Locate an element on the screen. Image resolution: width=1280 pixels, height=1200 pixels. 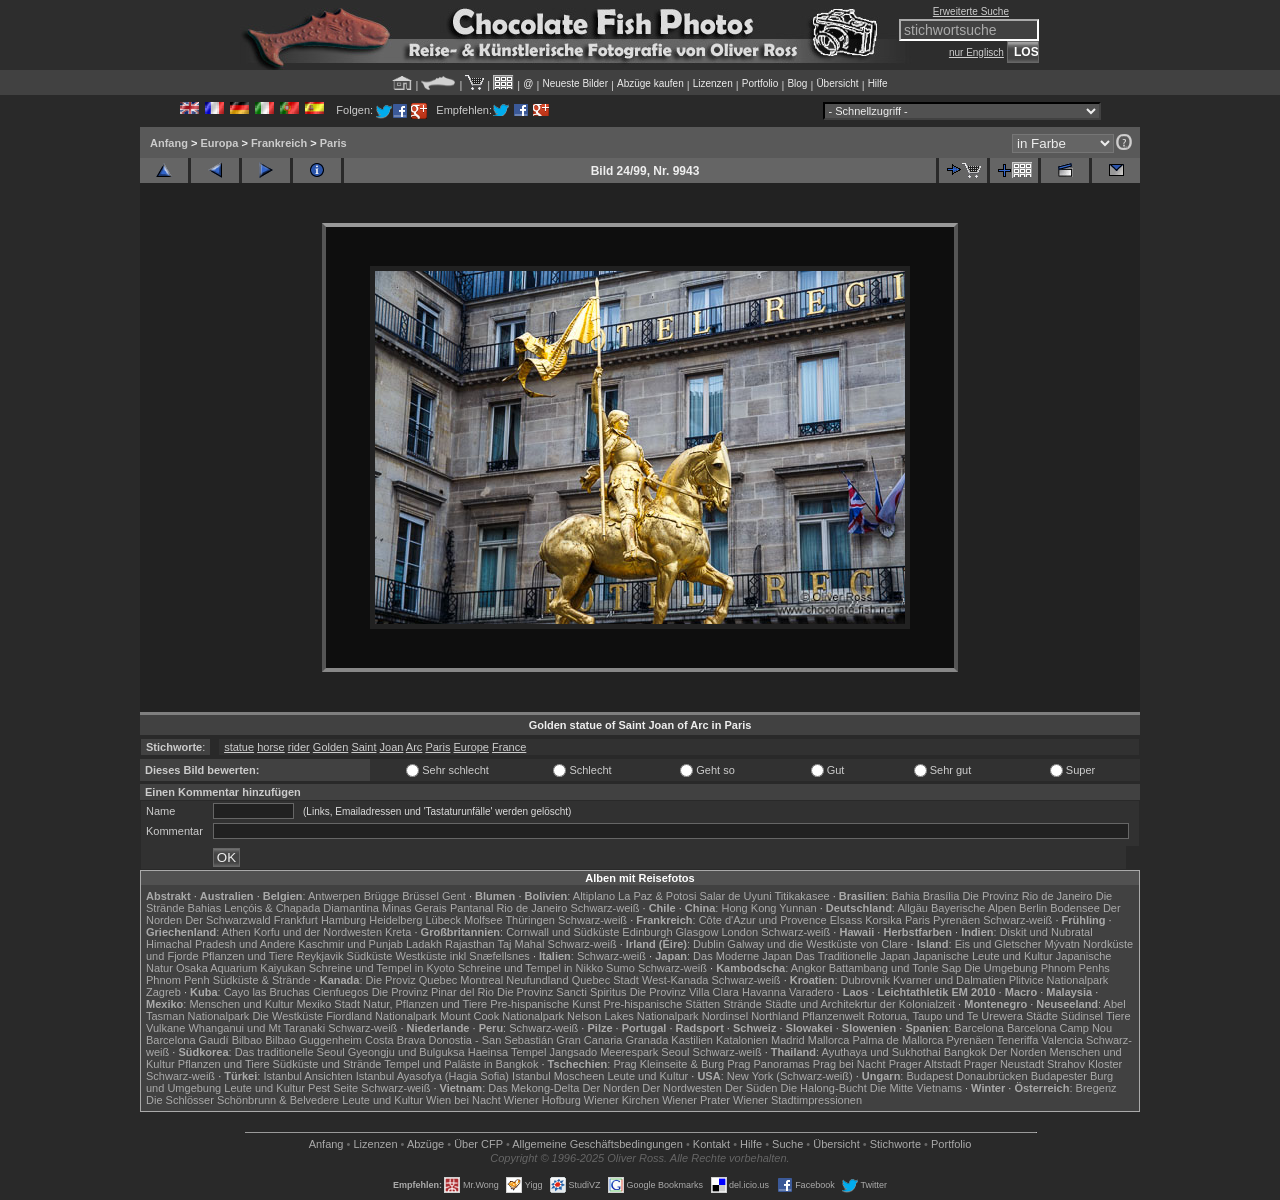
Die Umgebung Phnom Penhs is located at coordinates (1037, 968).